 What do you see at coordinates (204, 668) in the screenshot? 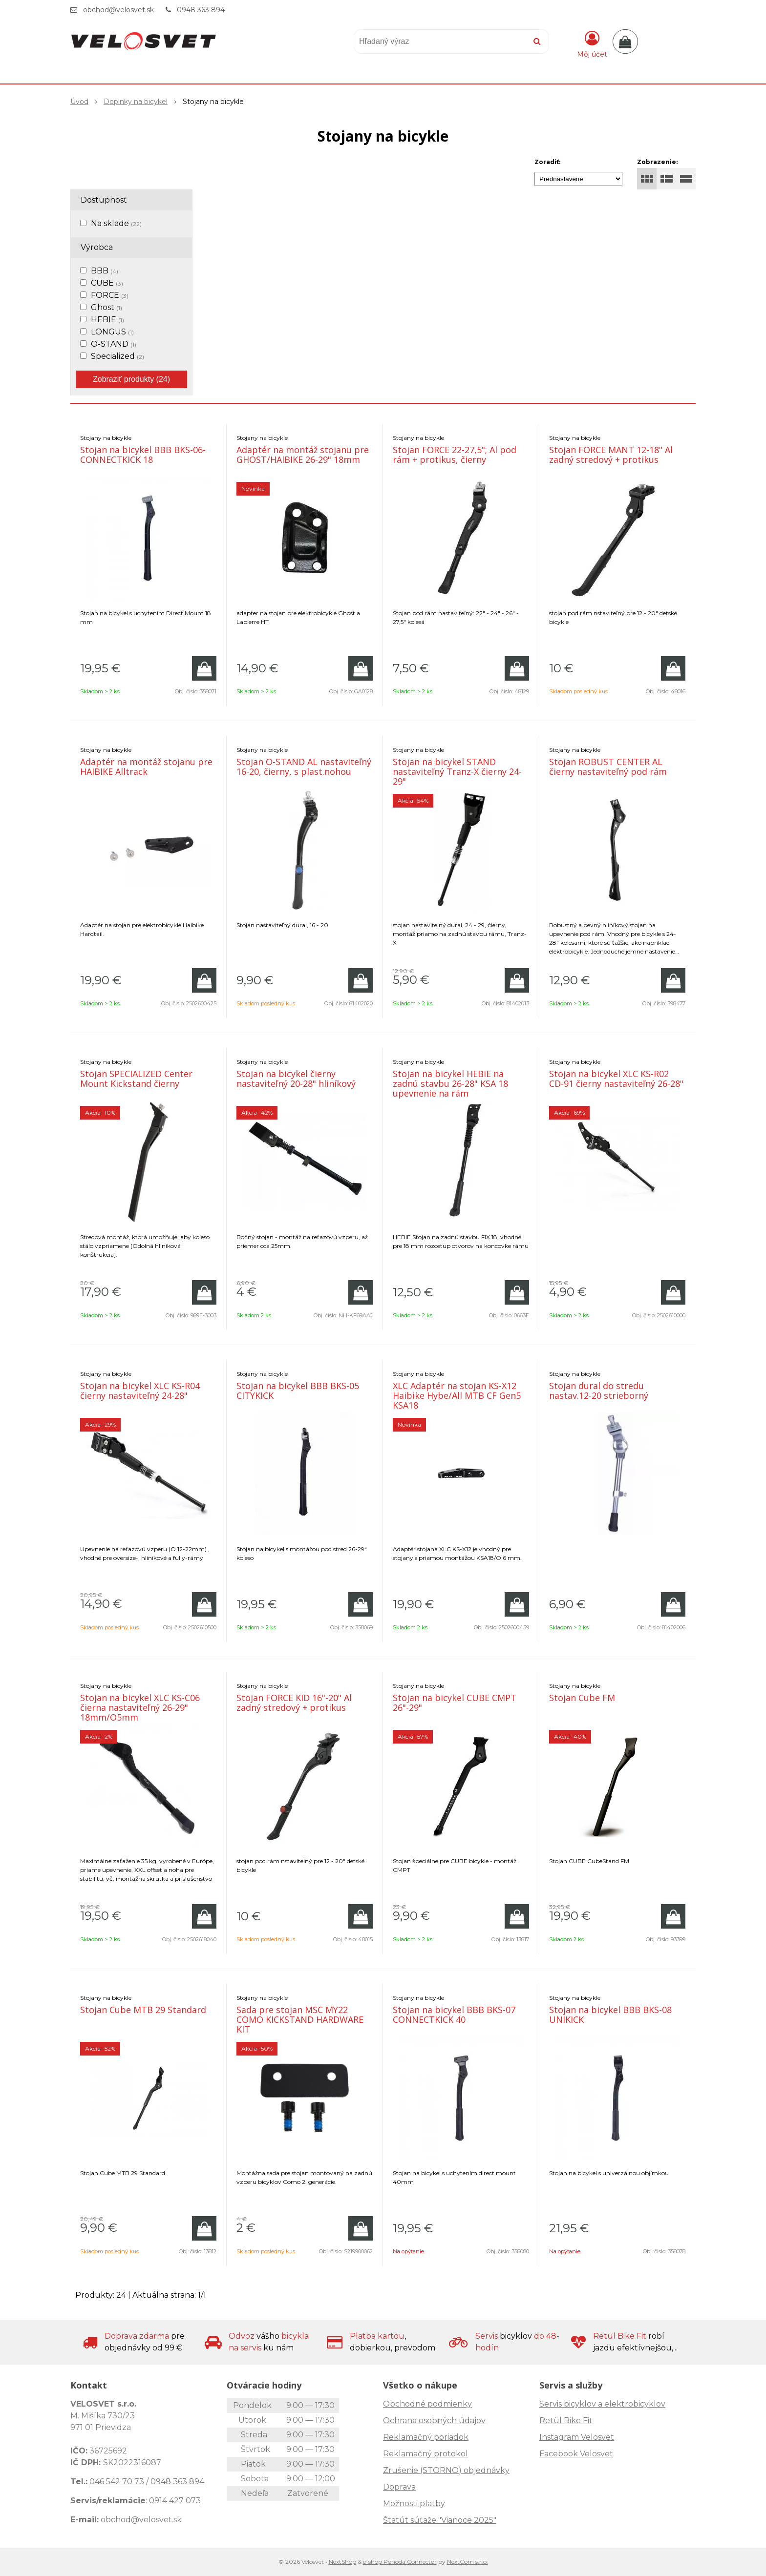
I see `[Pridať do košíka]` at bounding box center [204, 668].